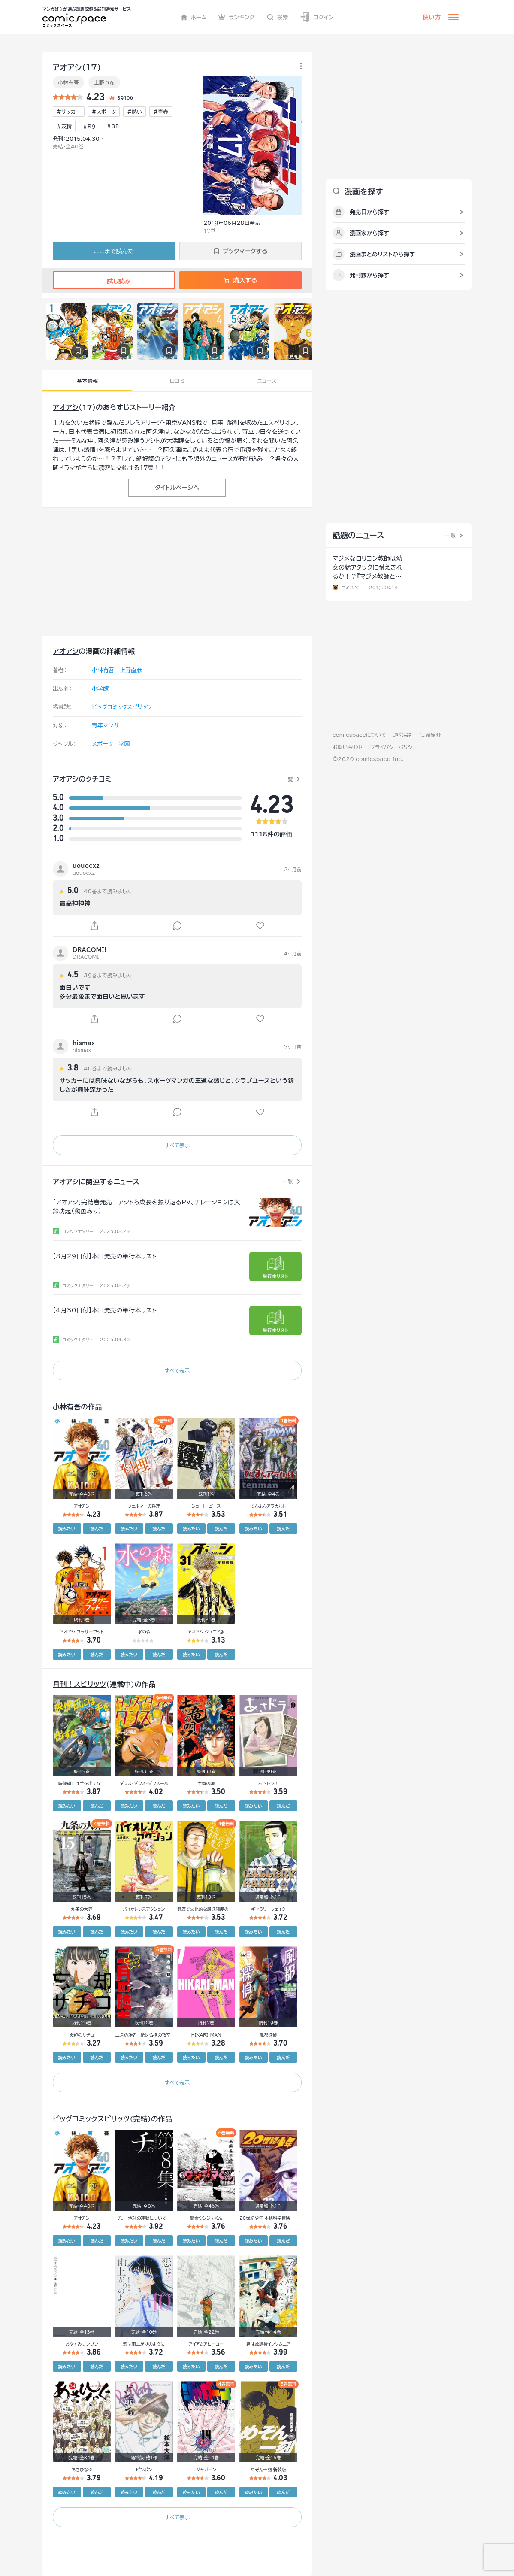 This screenshot has height=2576, width=514. I want to click on 上野直彦, so click(104, 82).